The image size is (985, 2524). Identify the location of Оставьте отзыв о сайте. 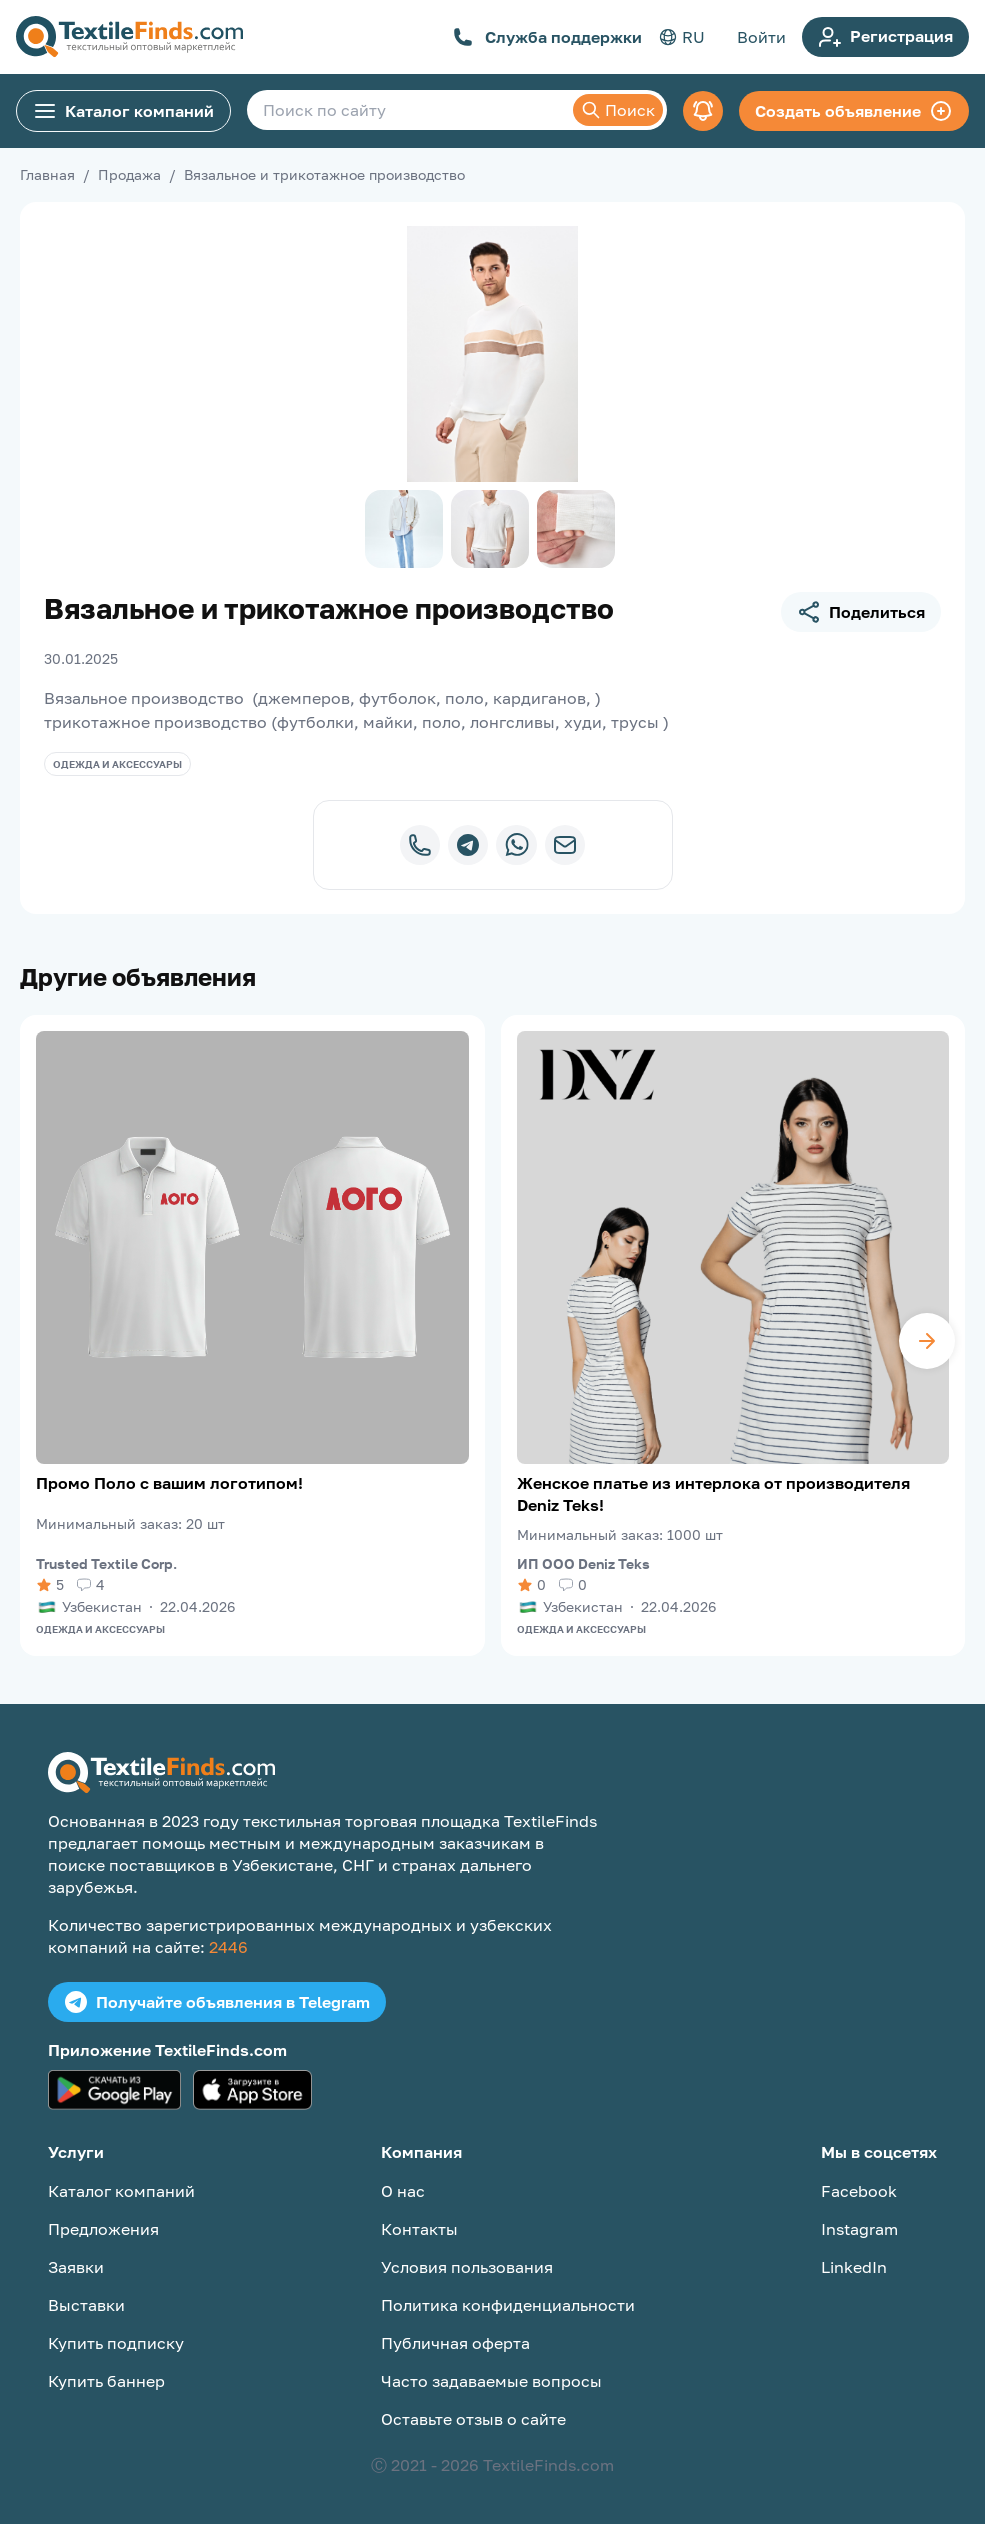
(473, 2419).